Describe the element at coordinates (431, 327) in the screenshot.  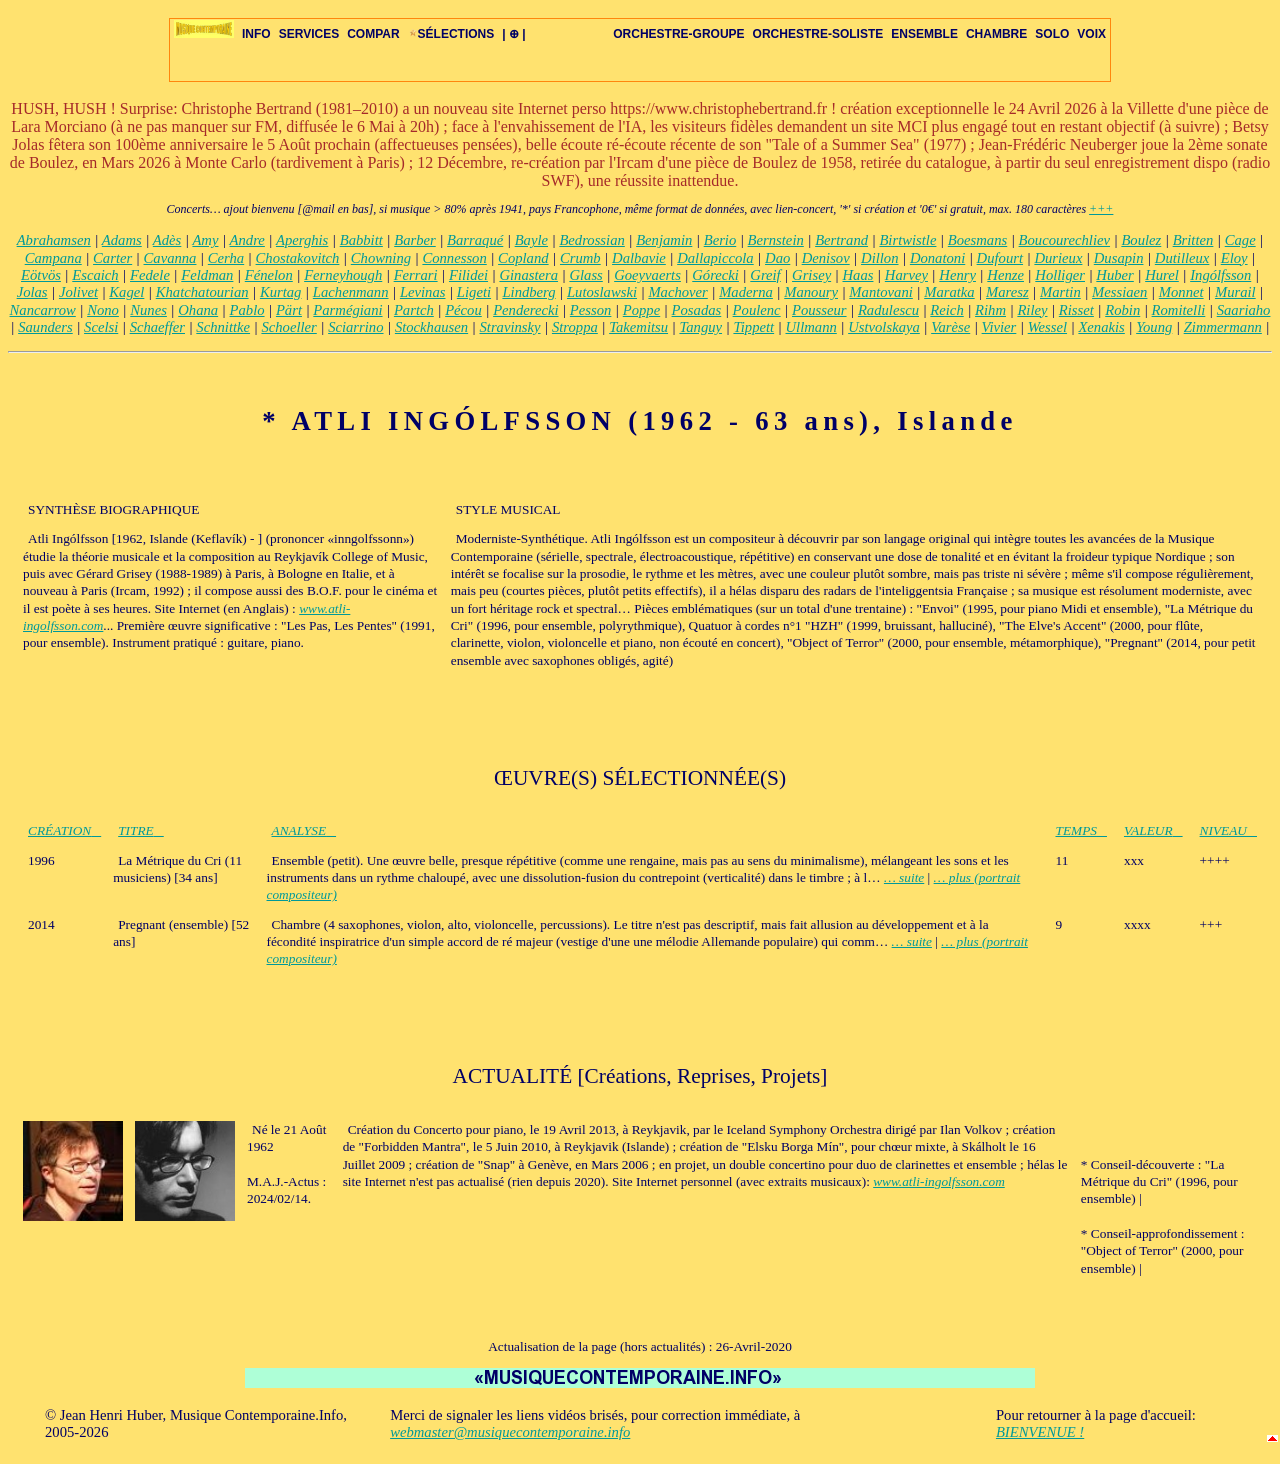
I see `Stockhausen` at that location.